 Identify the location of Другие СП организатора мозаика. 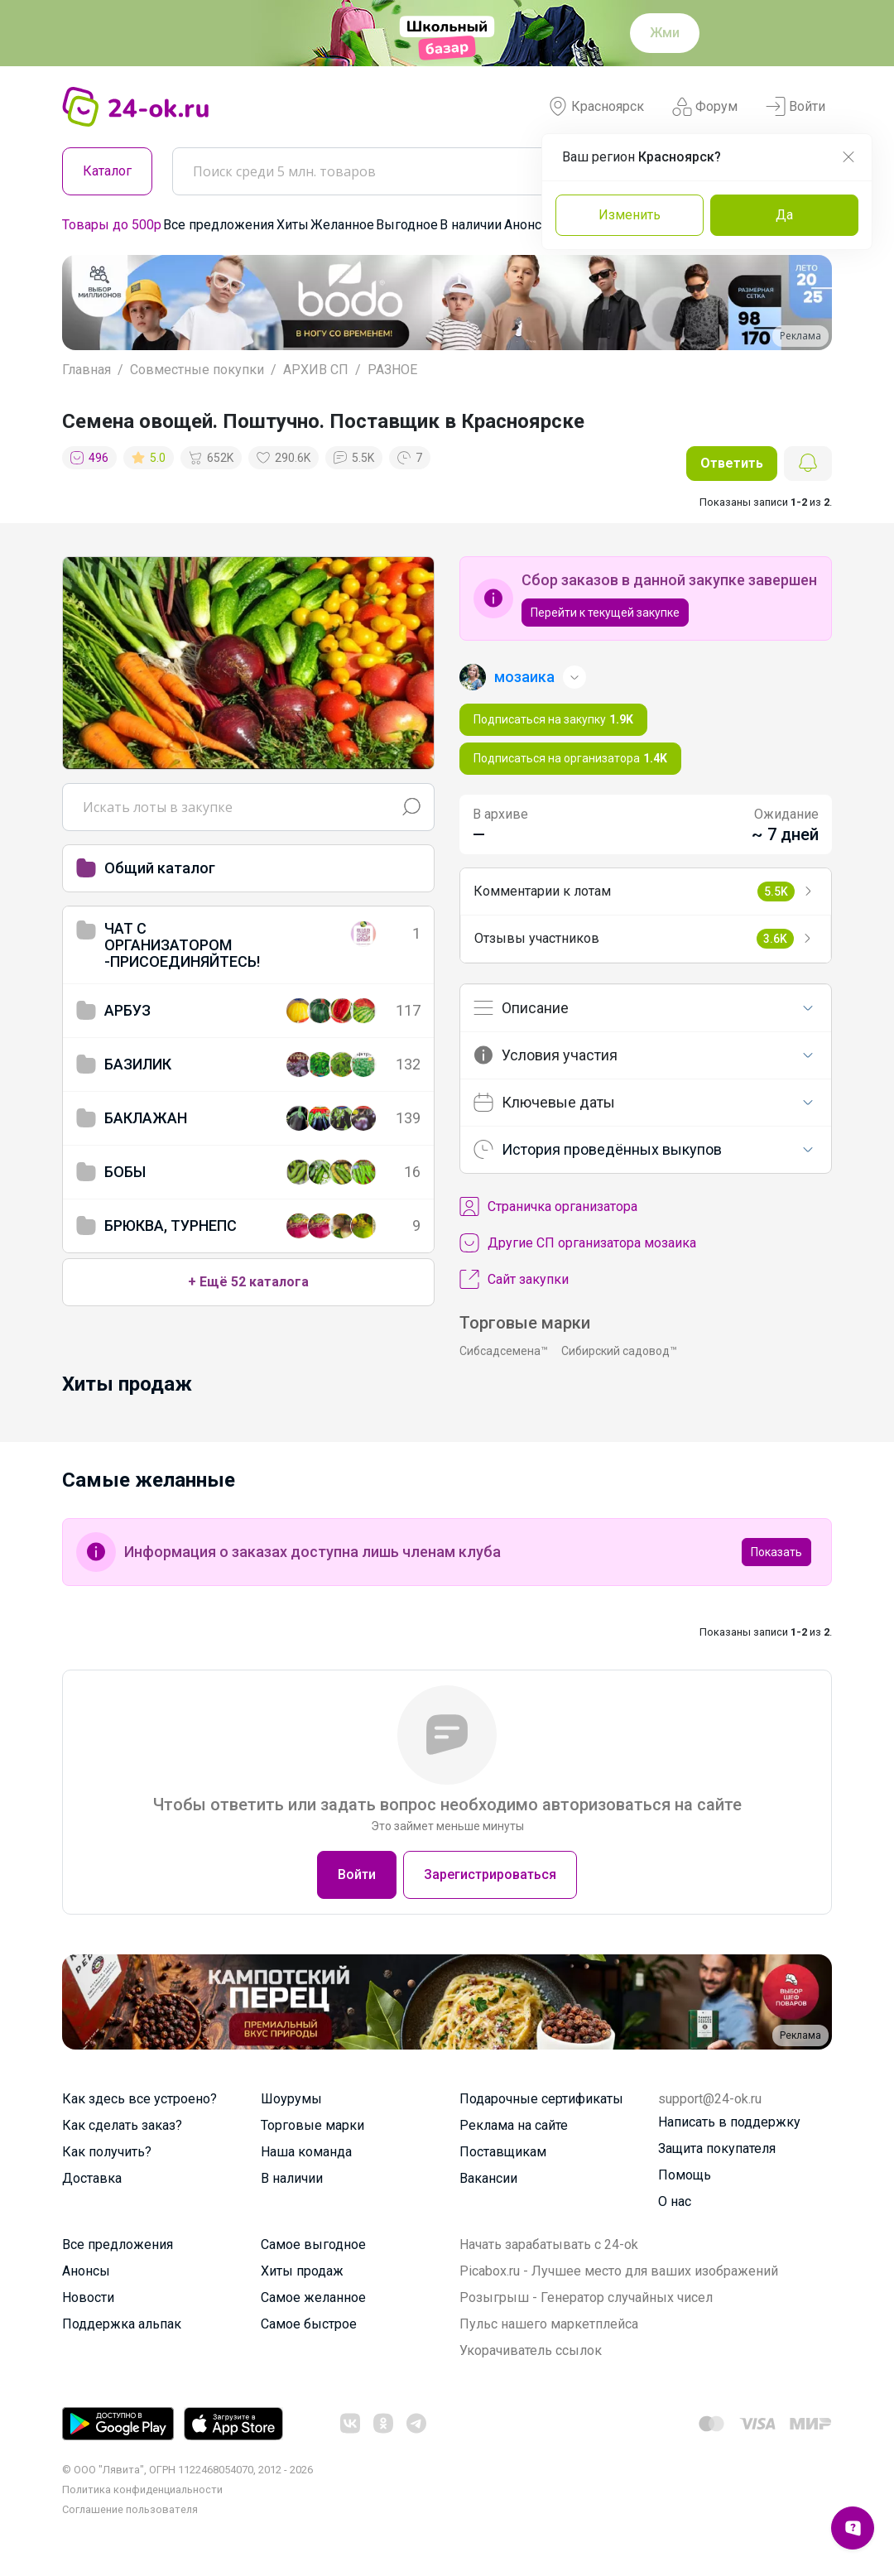
(577, 1243).